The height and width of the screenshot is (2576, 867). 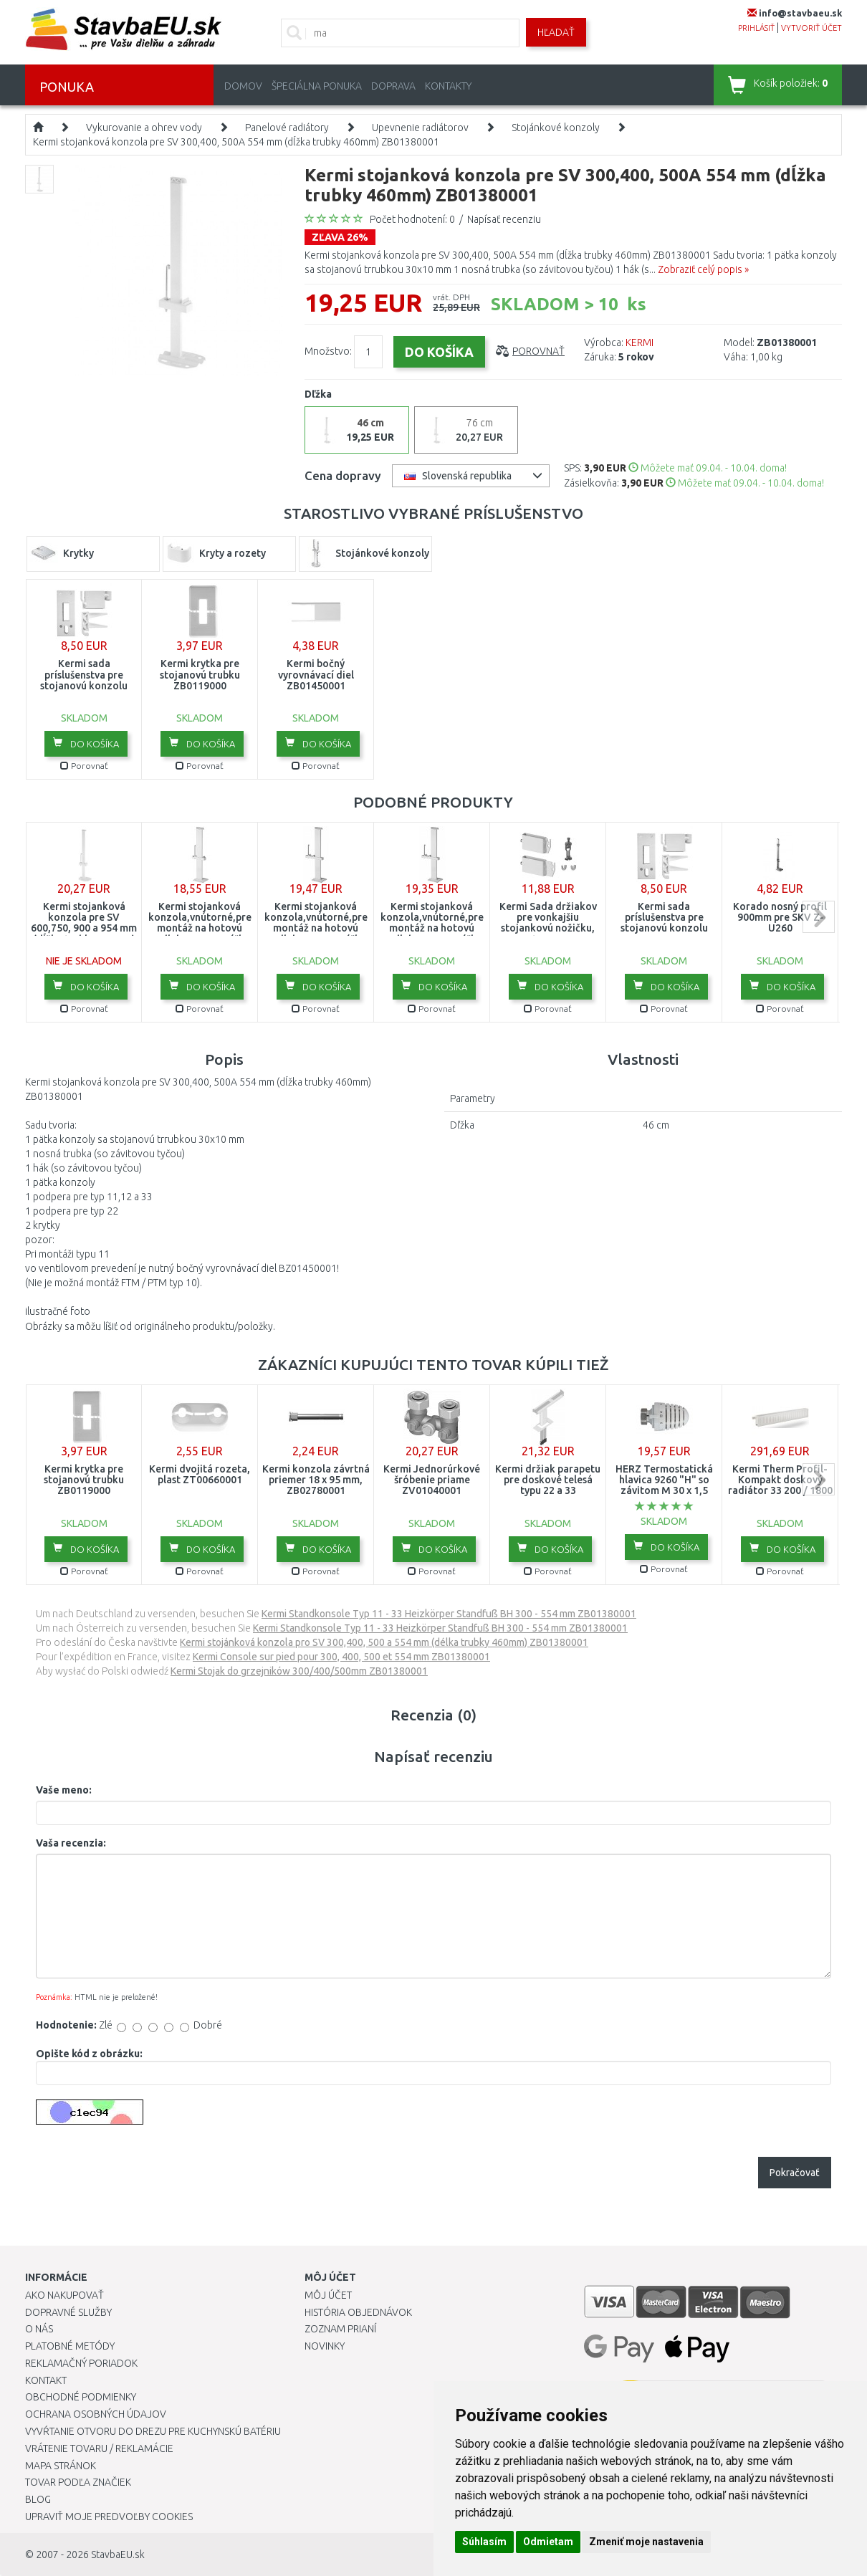 I want to click on Ochrana osobných údajov, so click(x=95, y=2414).